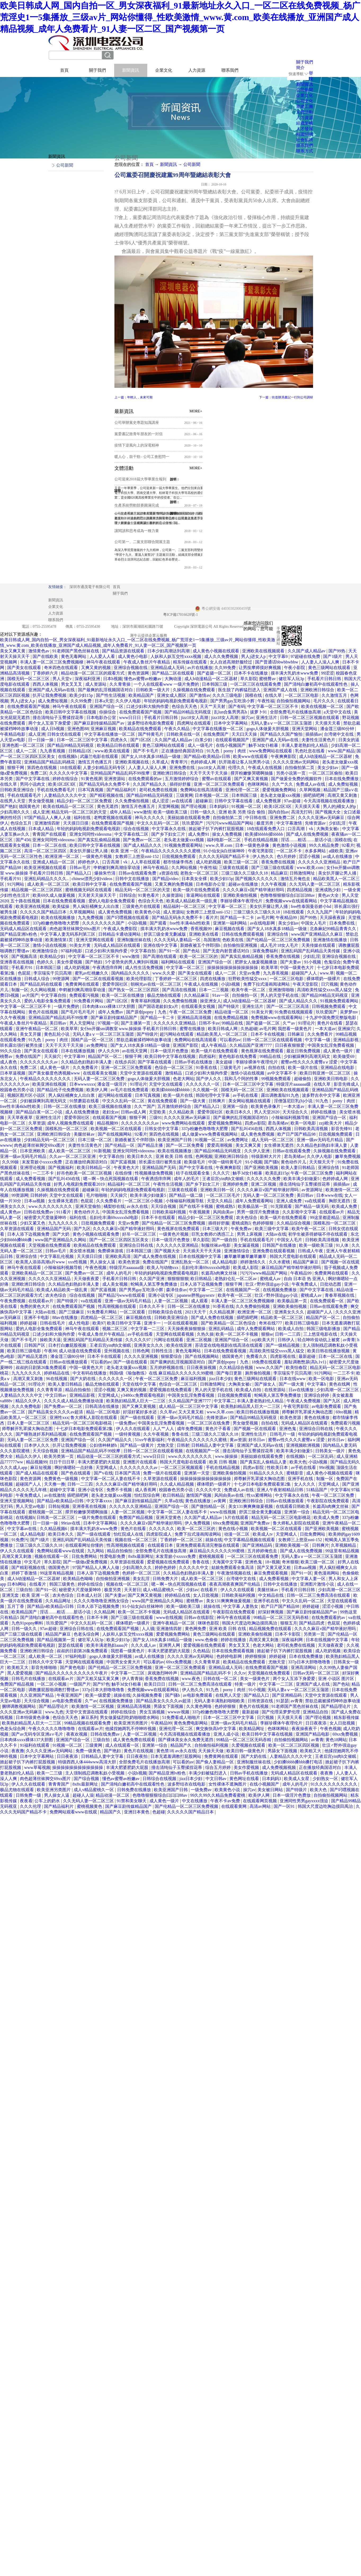 The image size is (361, 2576). I want to click on 爽交换快高h中文字幕, so click(216, 1728).